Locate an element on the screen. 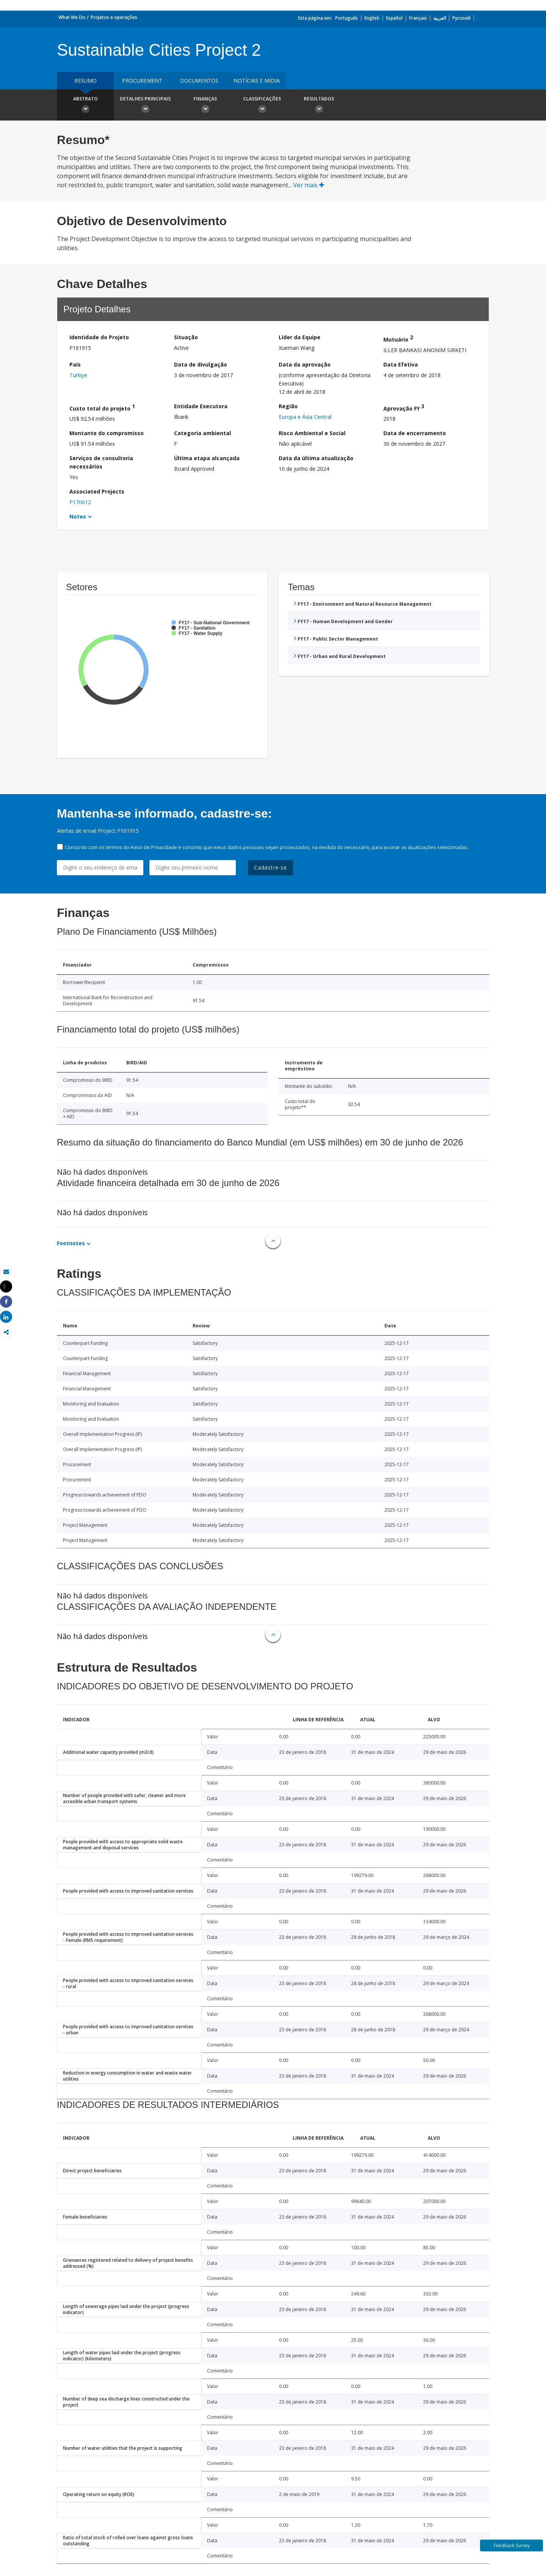 The width and height of the screenshot is (546, 2576). Procurement is located at coordinates (142, 80).